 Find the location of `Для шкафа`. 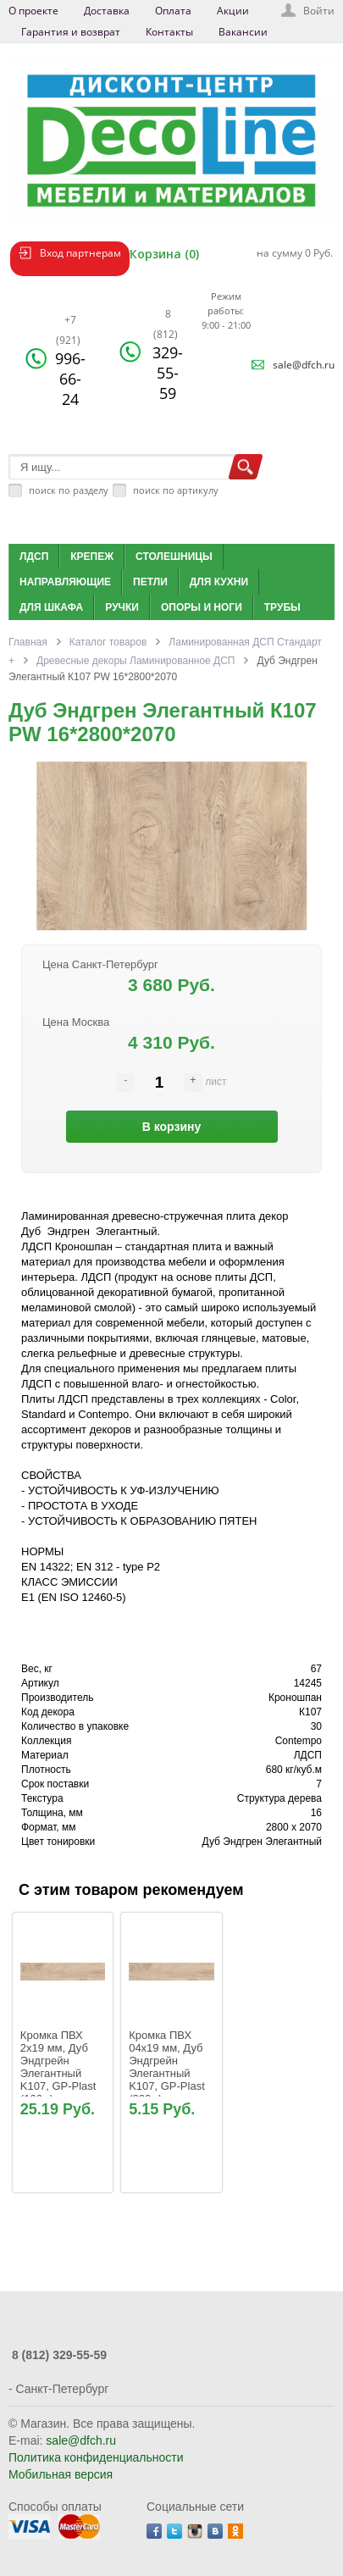

Для шкафа is located at coordinates (51, 607).